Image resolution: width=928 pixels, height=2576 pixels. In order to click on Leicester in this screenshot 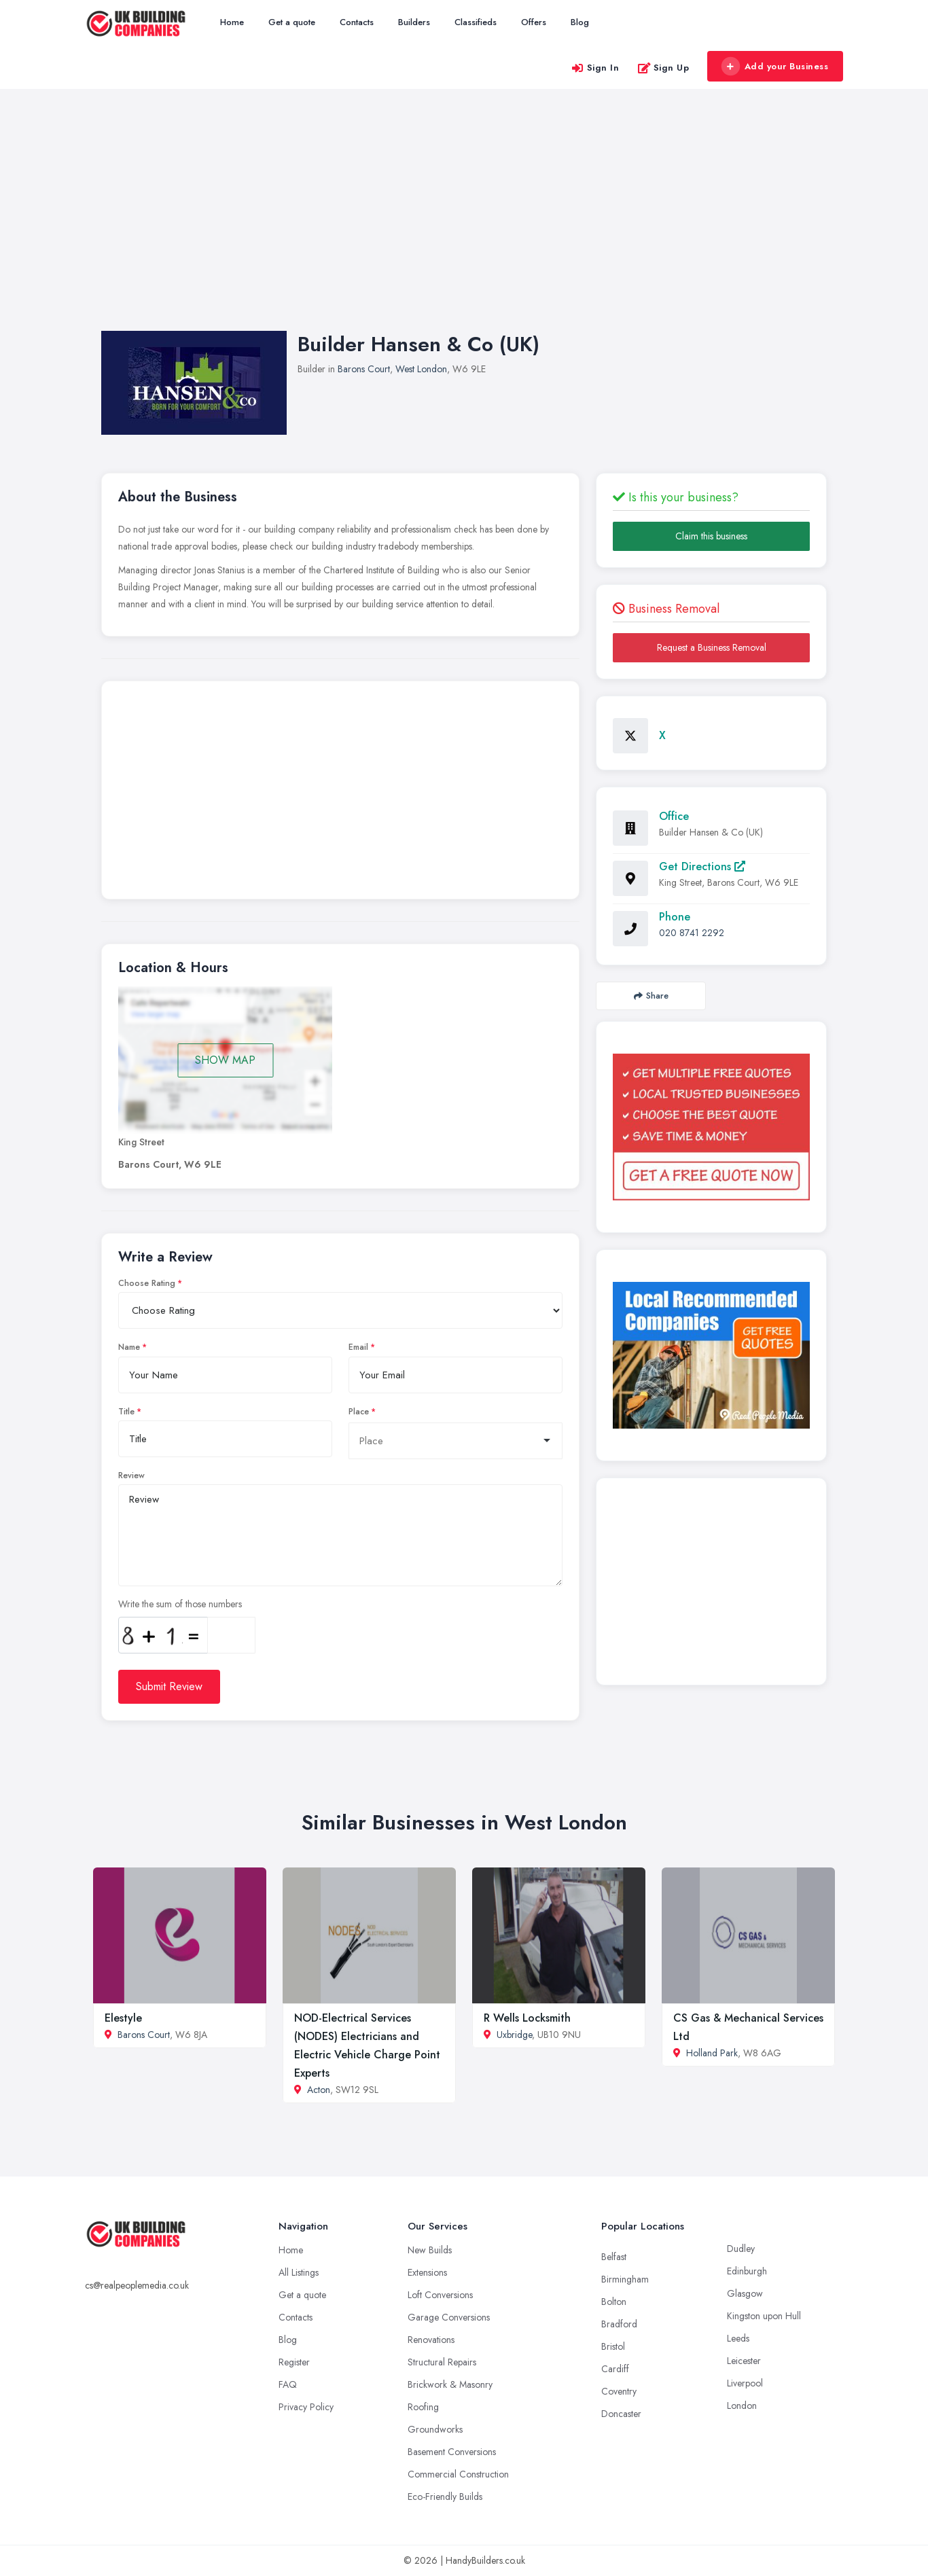, I will do `click(744, 2360)`.